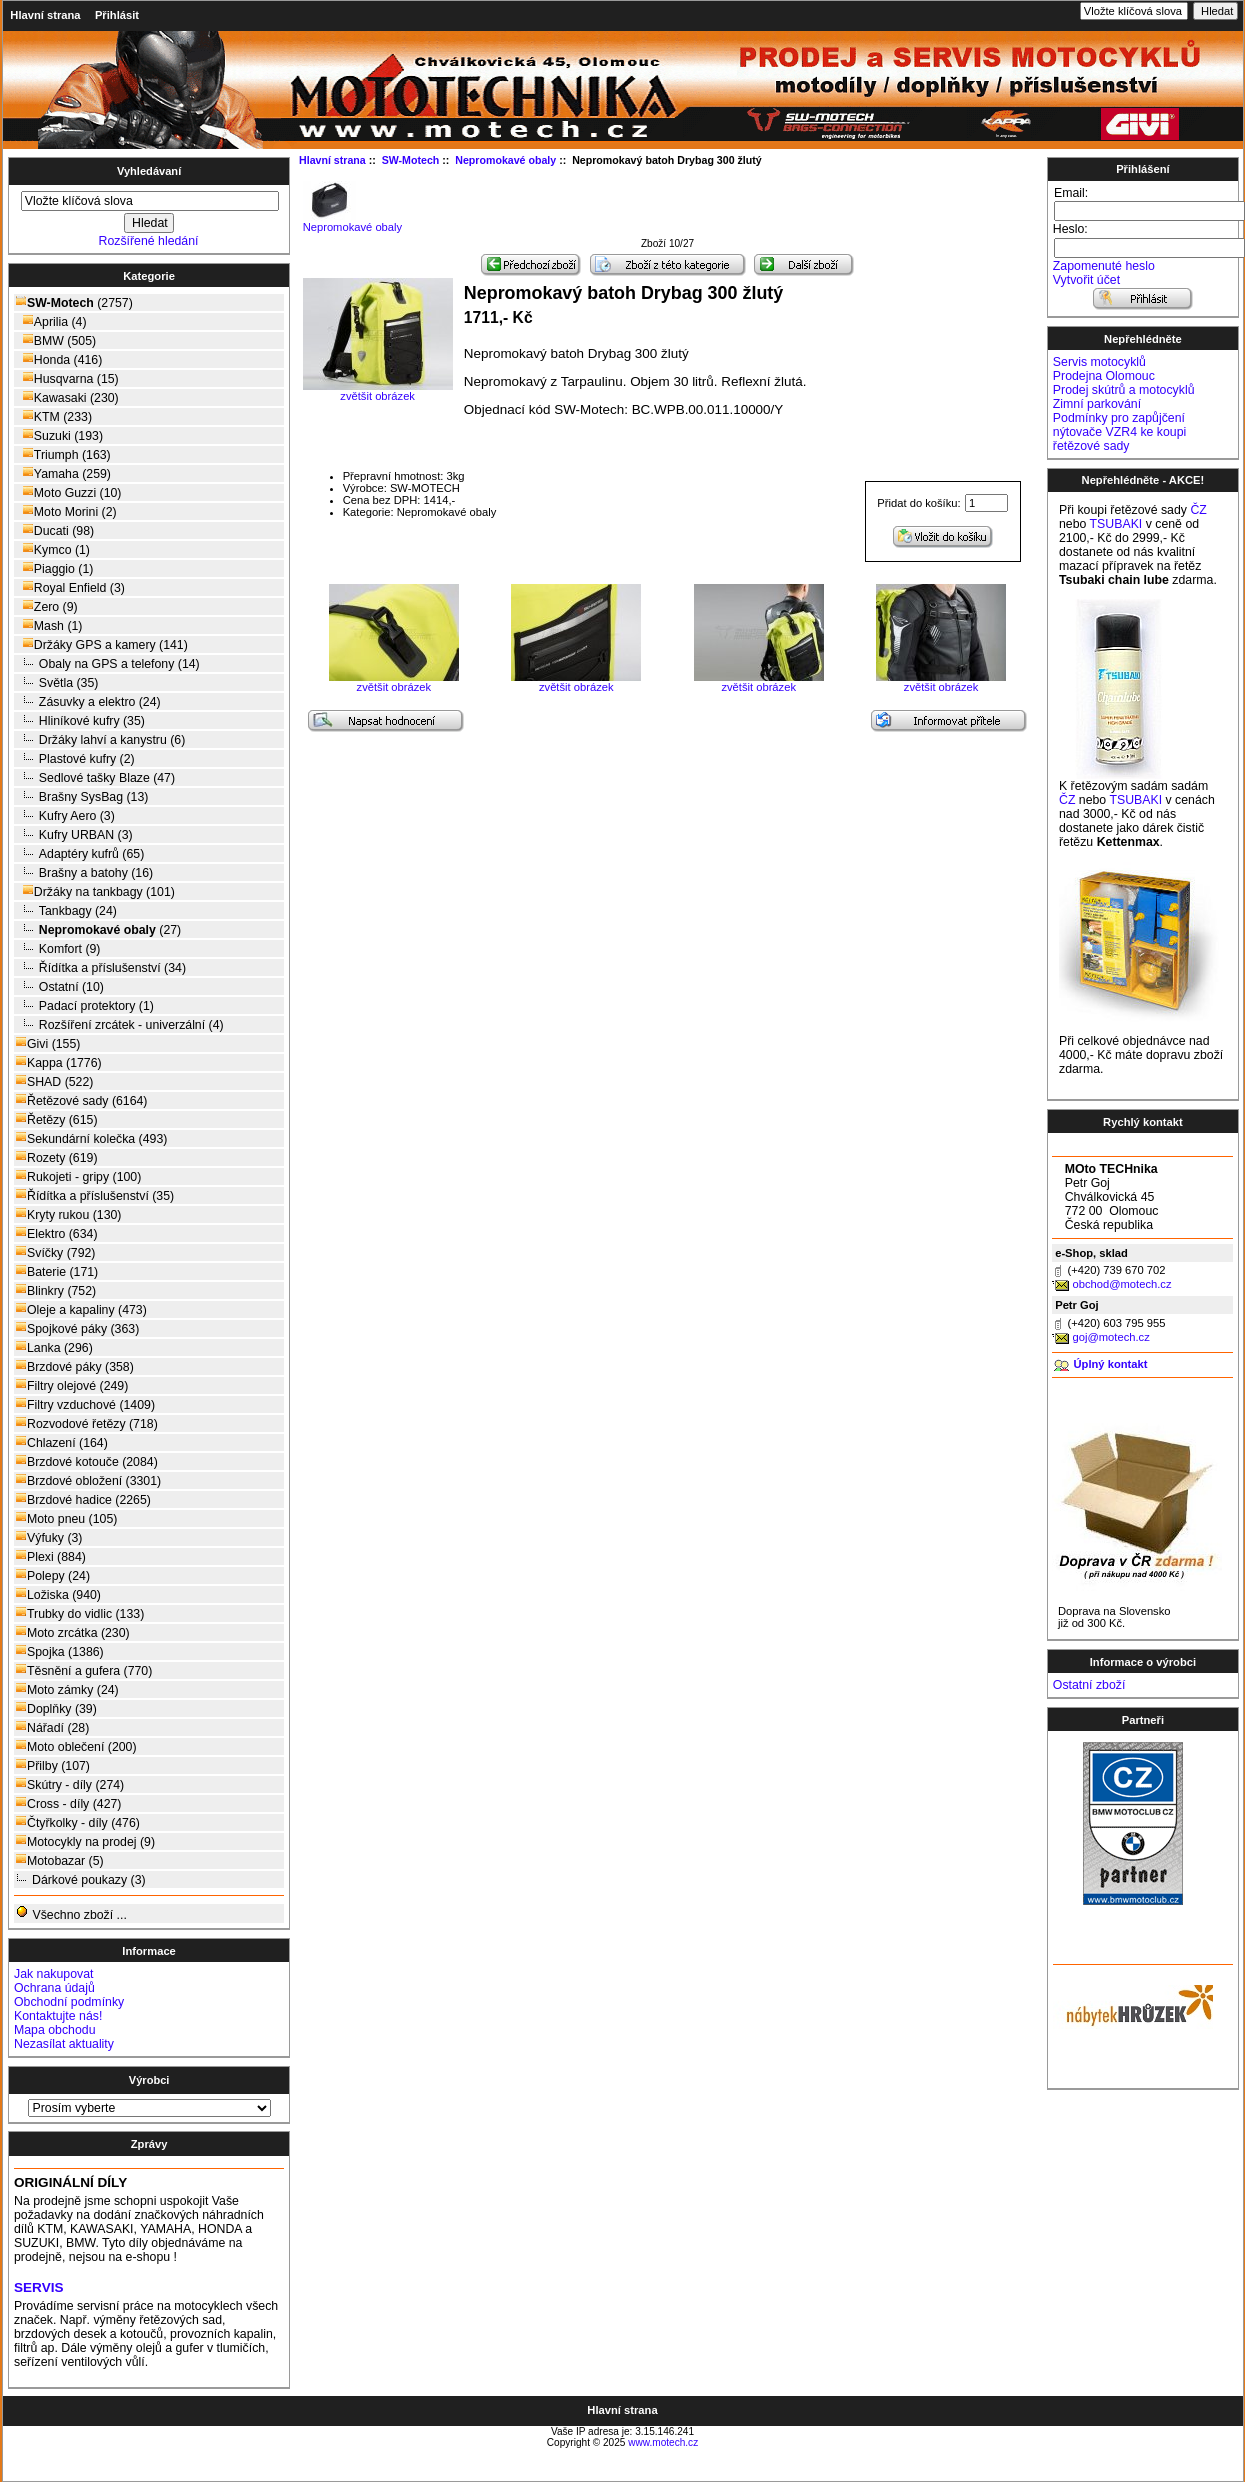 The image size is (1245, 2482). Describe the element at coordinates (79, 853) in the screenshot. I see `Adaptéry kufrů (65)` at that location.